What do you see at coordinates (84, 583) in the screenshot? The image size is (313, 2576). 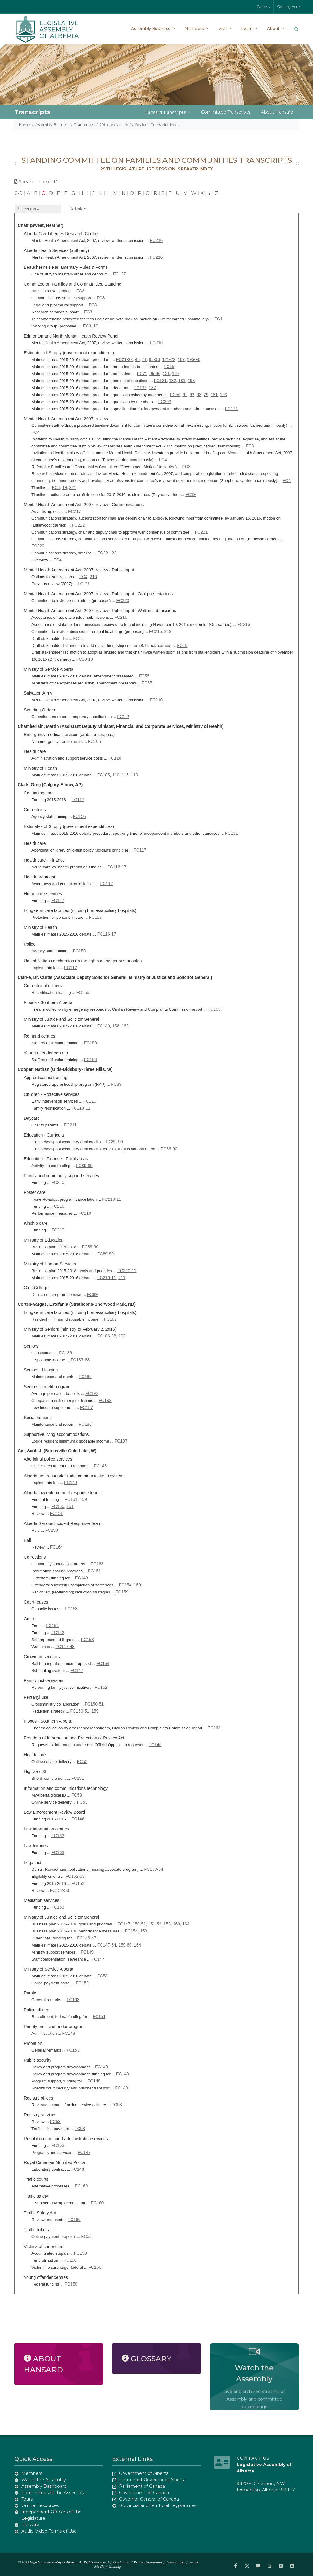 I see `FC219` at bounding box center [84, 583].